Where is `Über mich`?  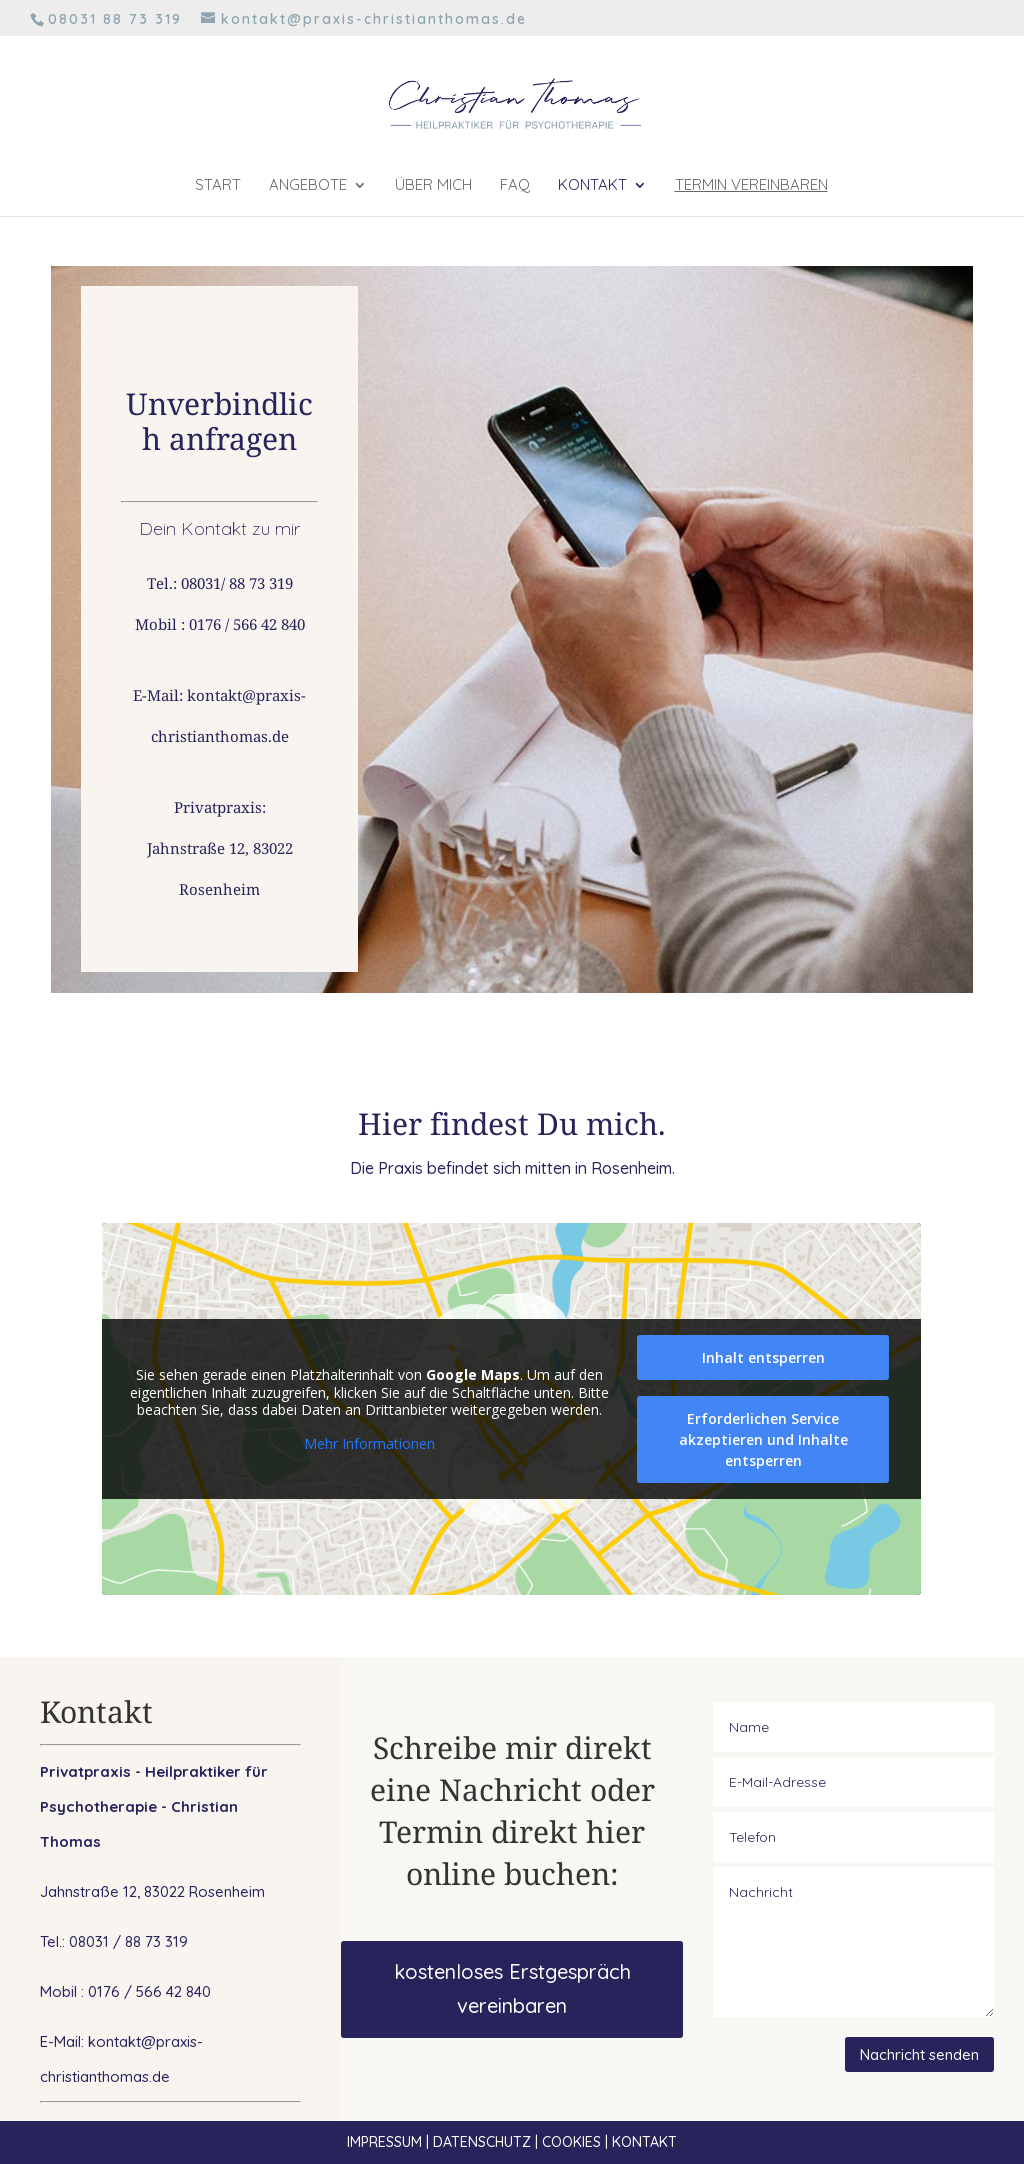
Über mich is located at coordinates (433, 186).